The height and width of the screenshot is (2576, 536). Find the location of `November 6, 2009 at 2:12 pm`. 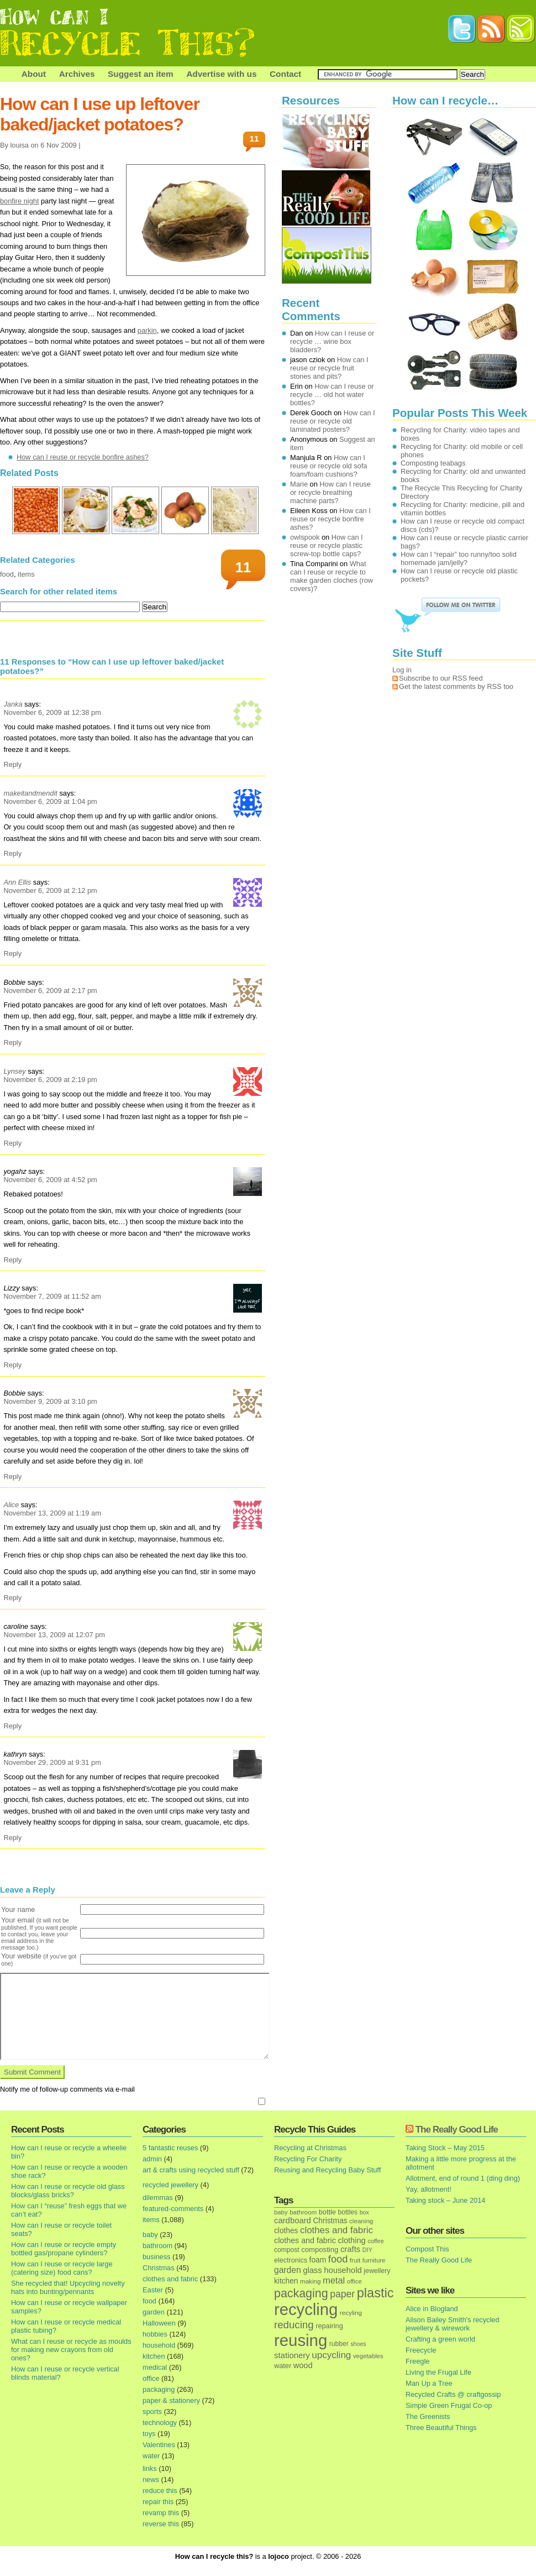

November 6, 2009 at 2:12 pm is located at coordinates (50, 890).